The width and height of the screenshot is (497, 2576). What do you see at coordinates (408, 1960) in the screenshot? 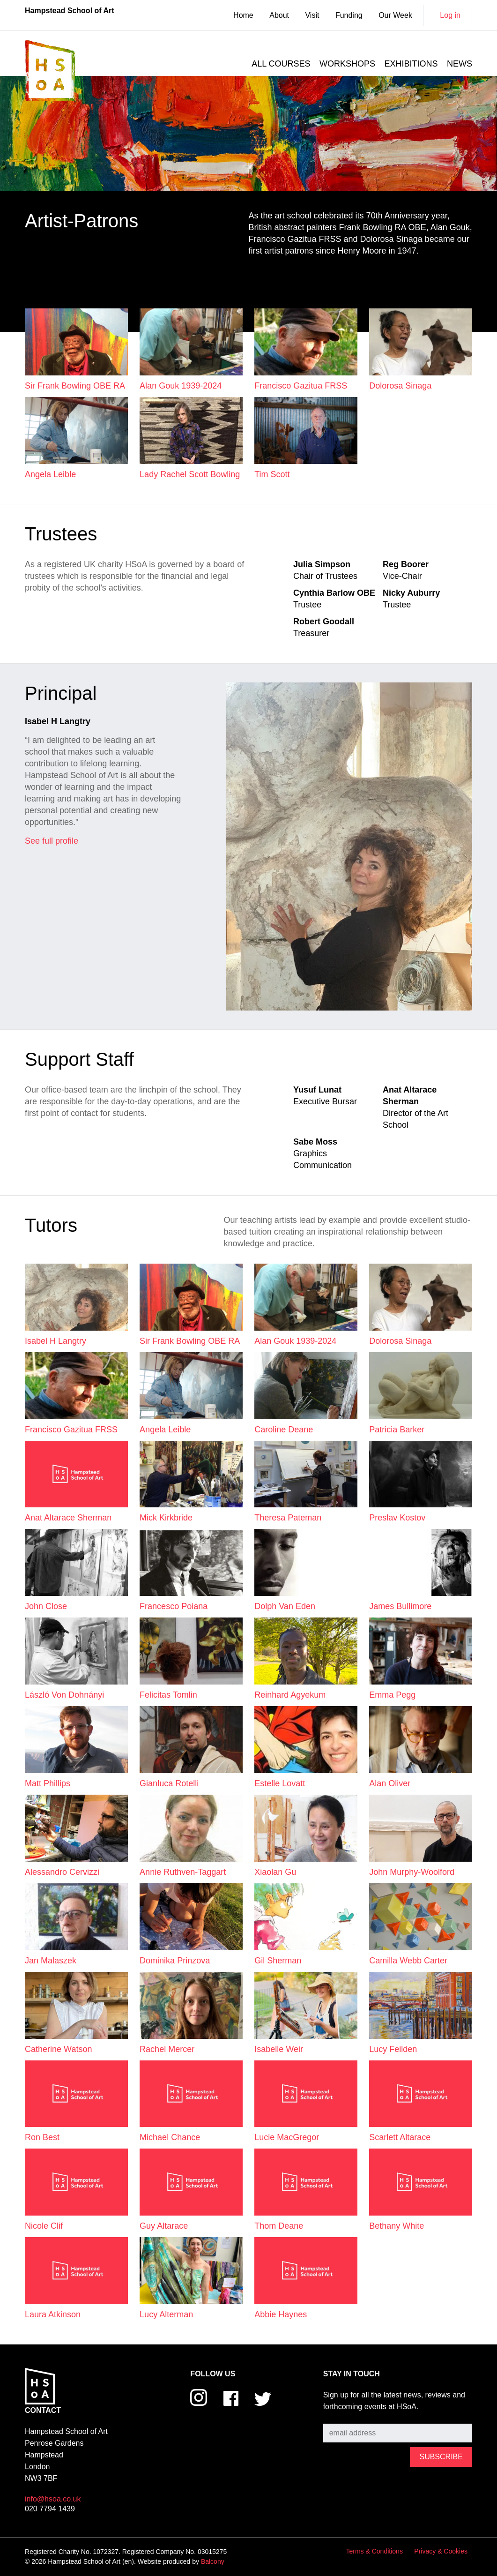
I see `Camilla Webb Carter` at bounding box center [408, 1960].